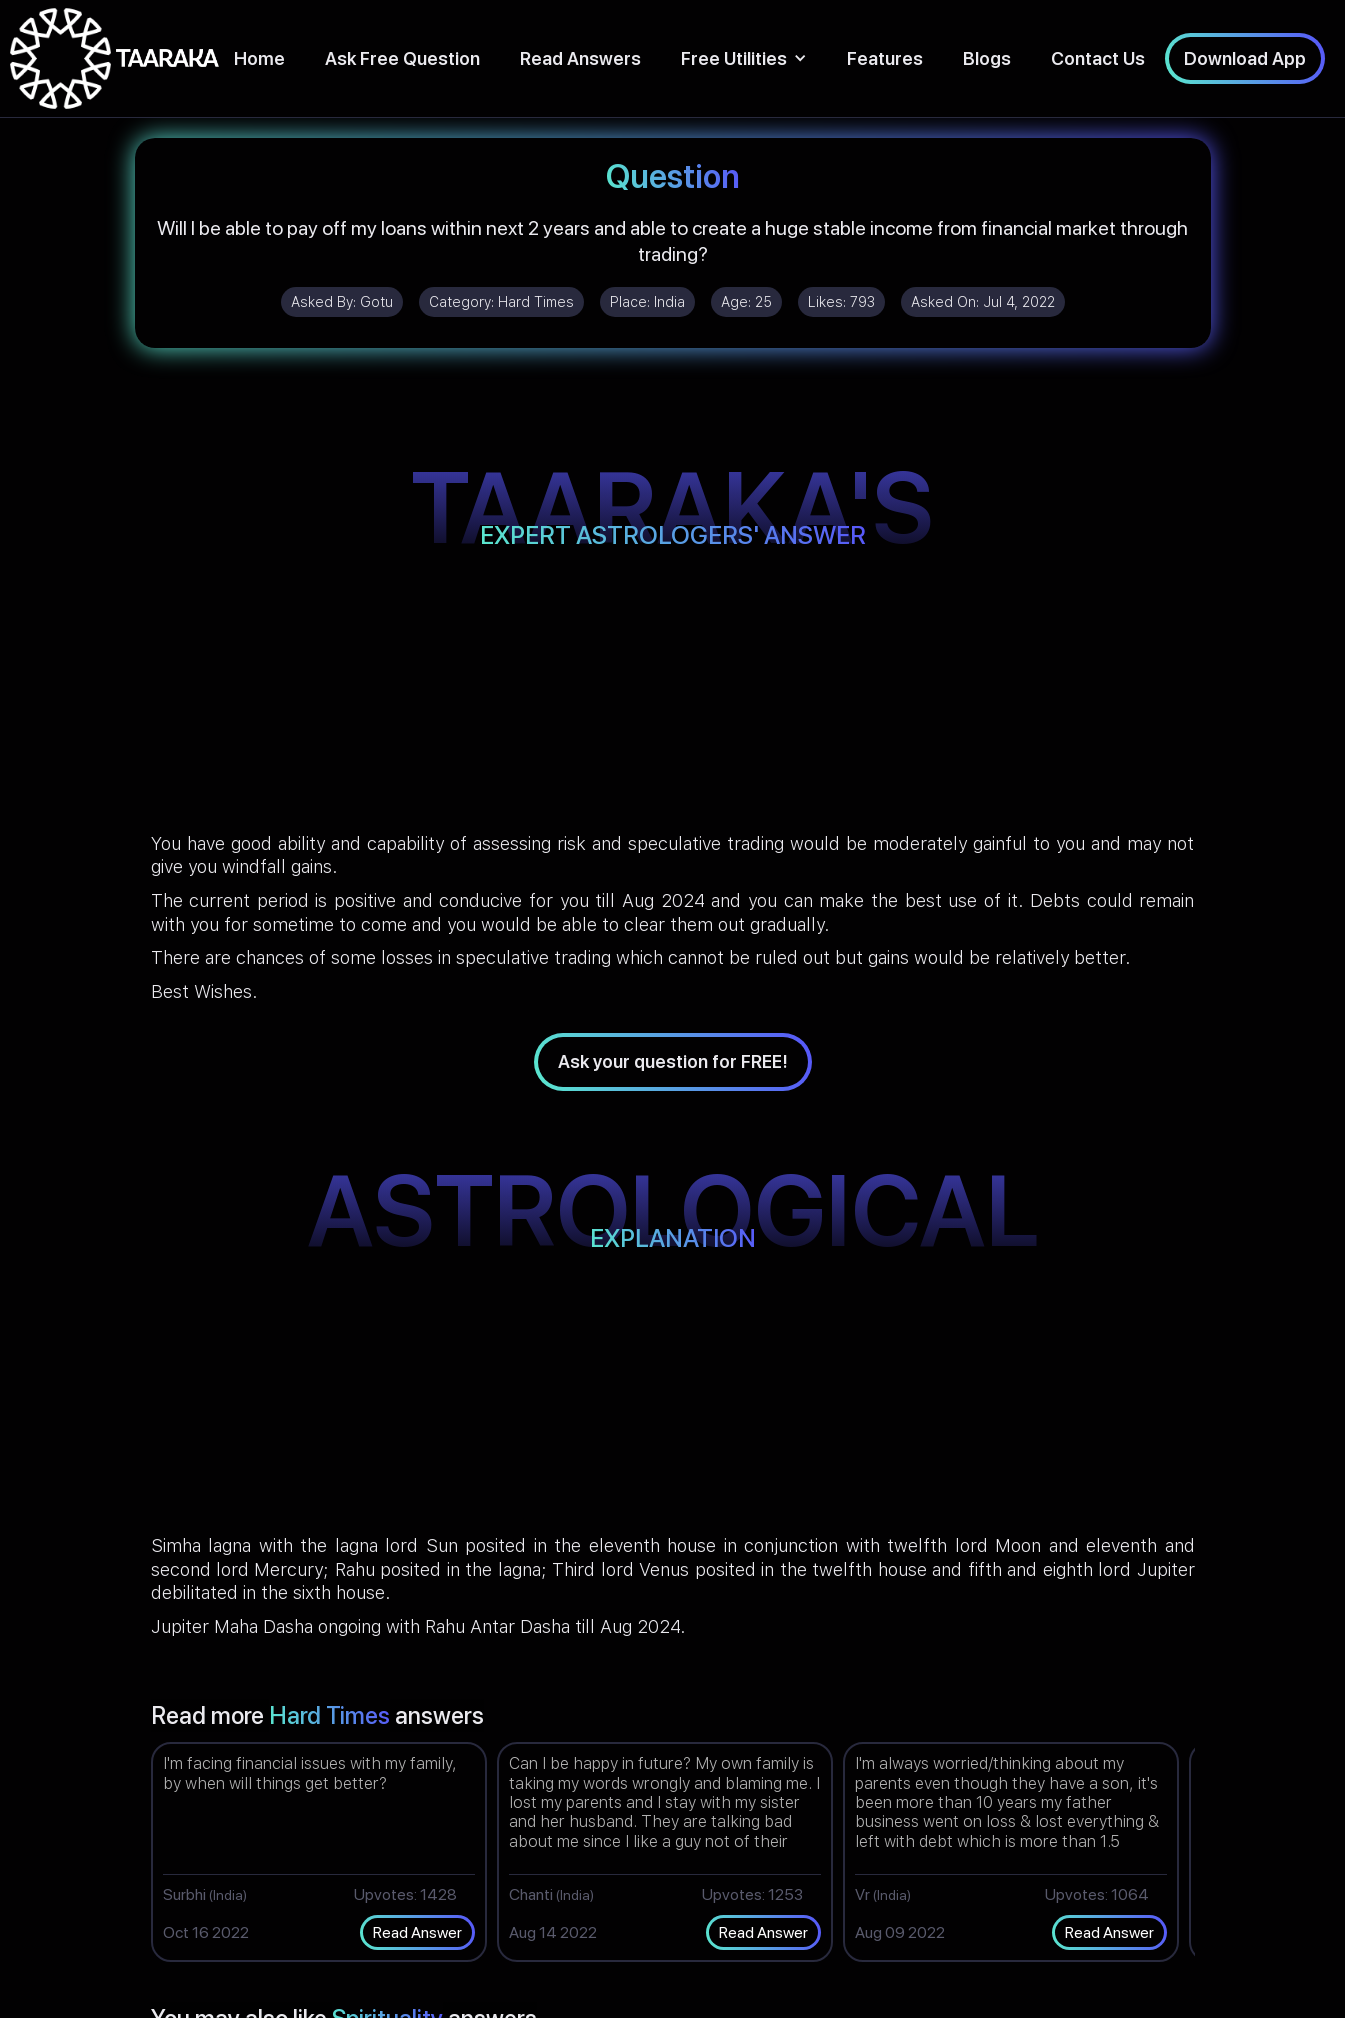  I want to click on Download App, so click(1245, 58).